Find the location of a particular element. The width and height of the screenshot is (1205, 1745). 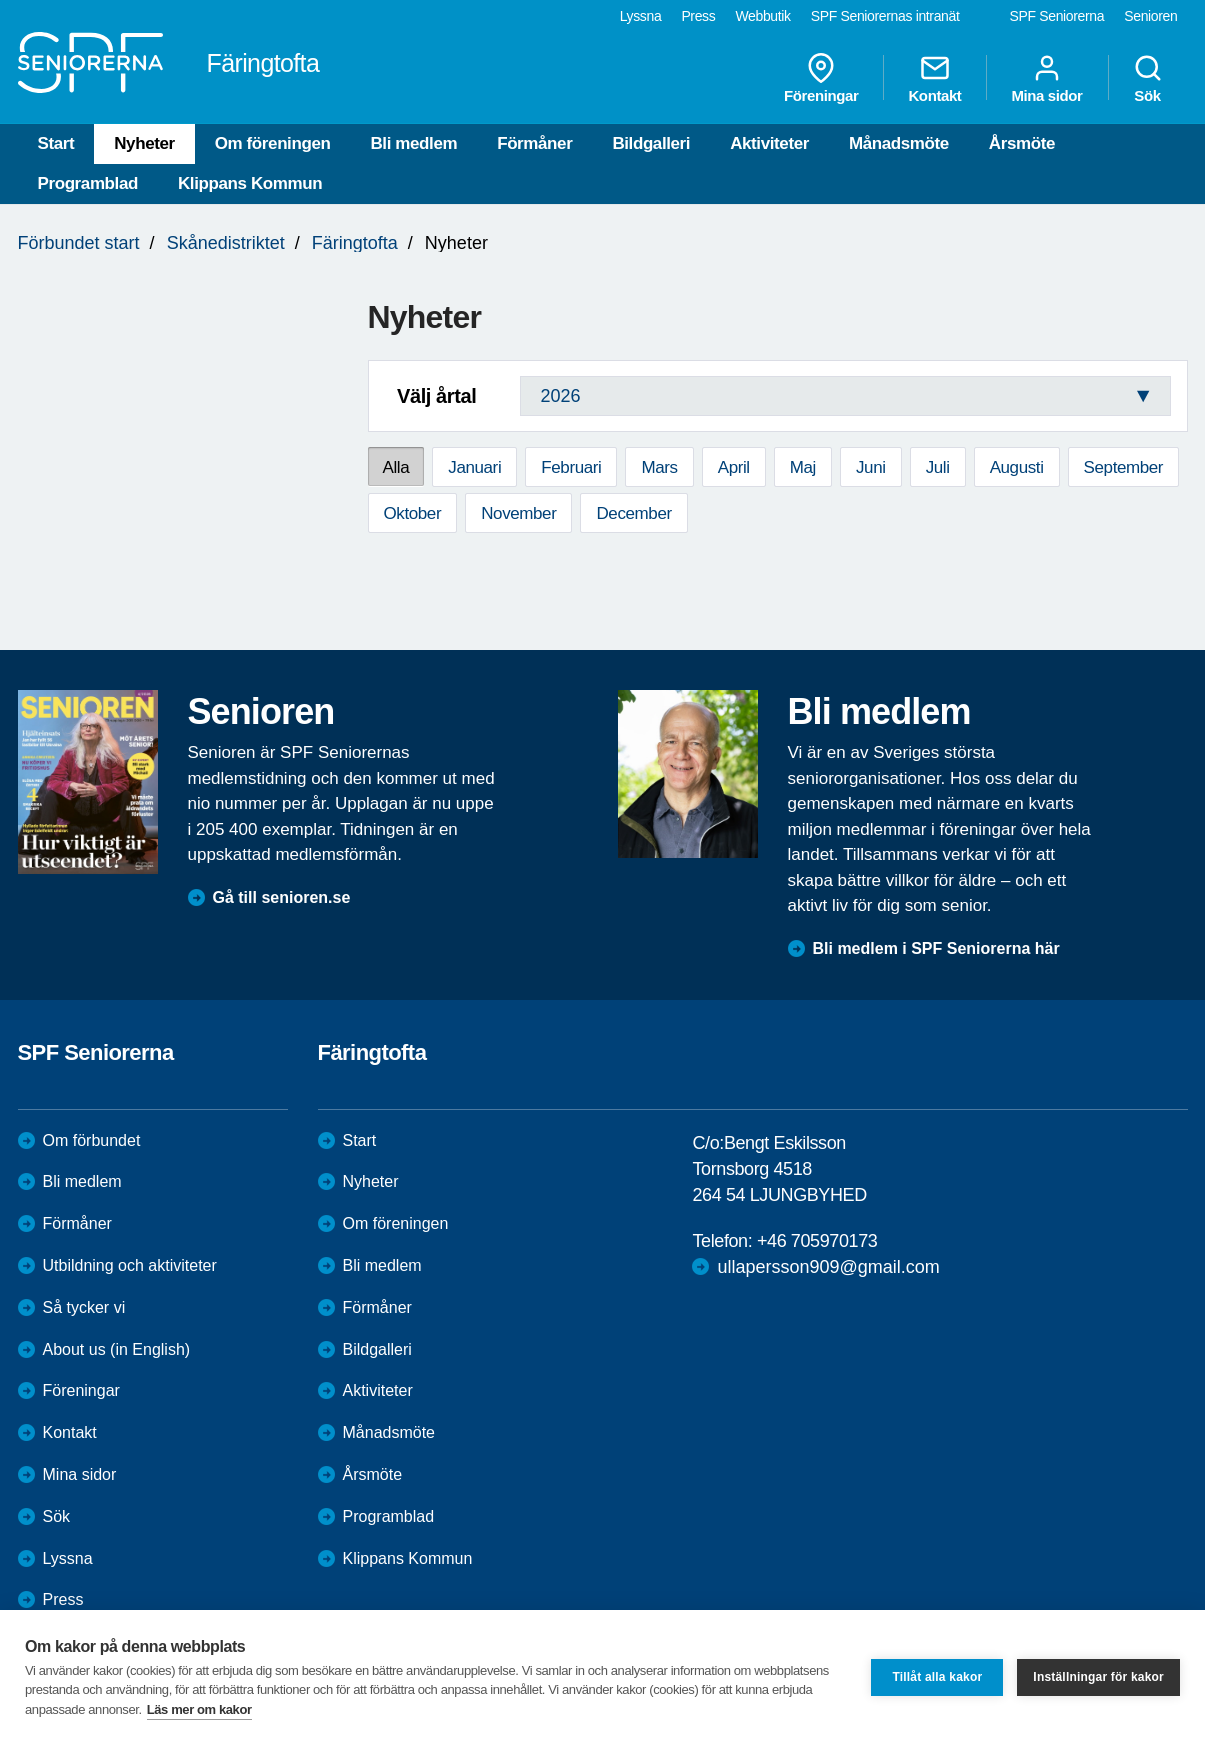

Förbundet start is located at coordinates (79, 243).